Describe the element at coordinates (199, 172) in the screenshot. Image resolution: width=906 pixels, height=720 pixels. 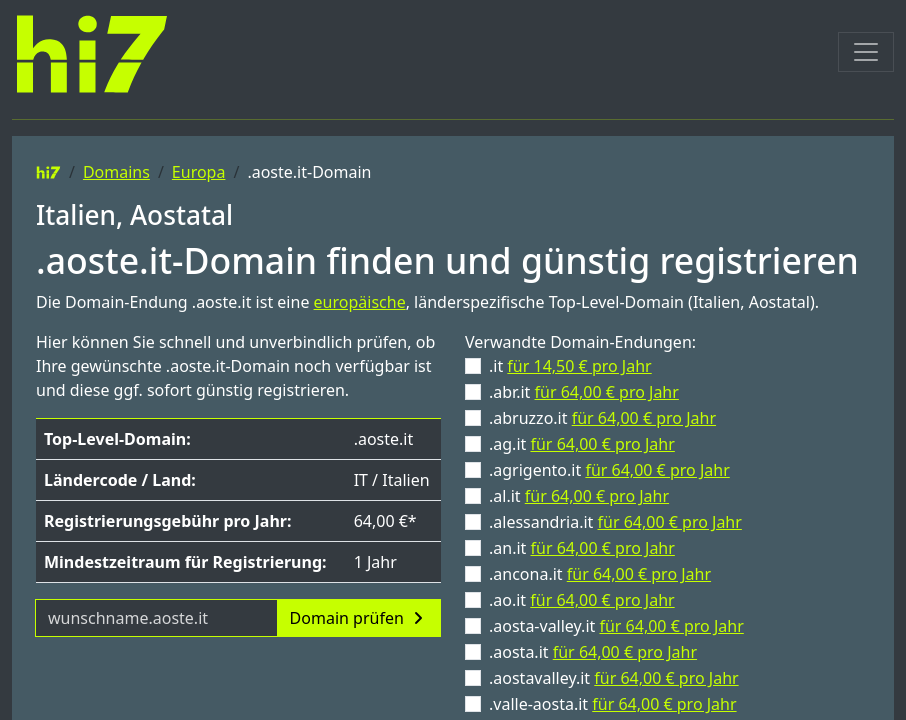
I see `Europa` at that location.